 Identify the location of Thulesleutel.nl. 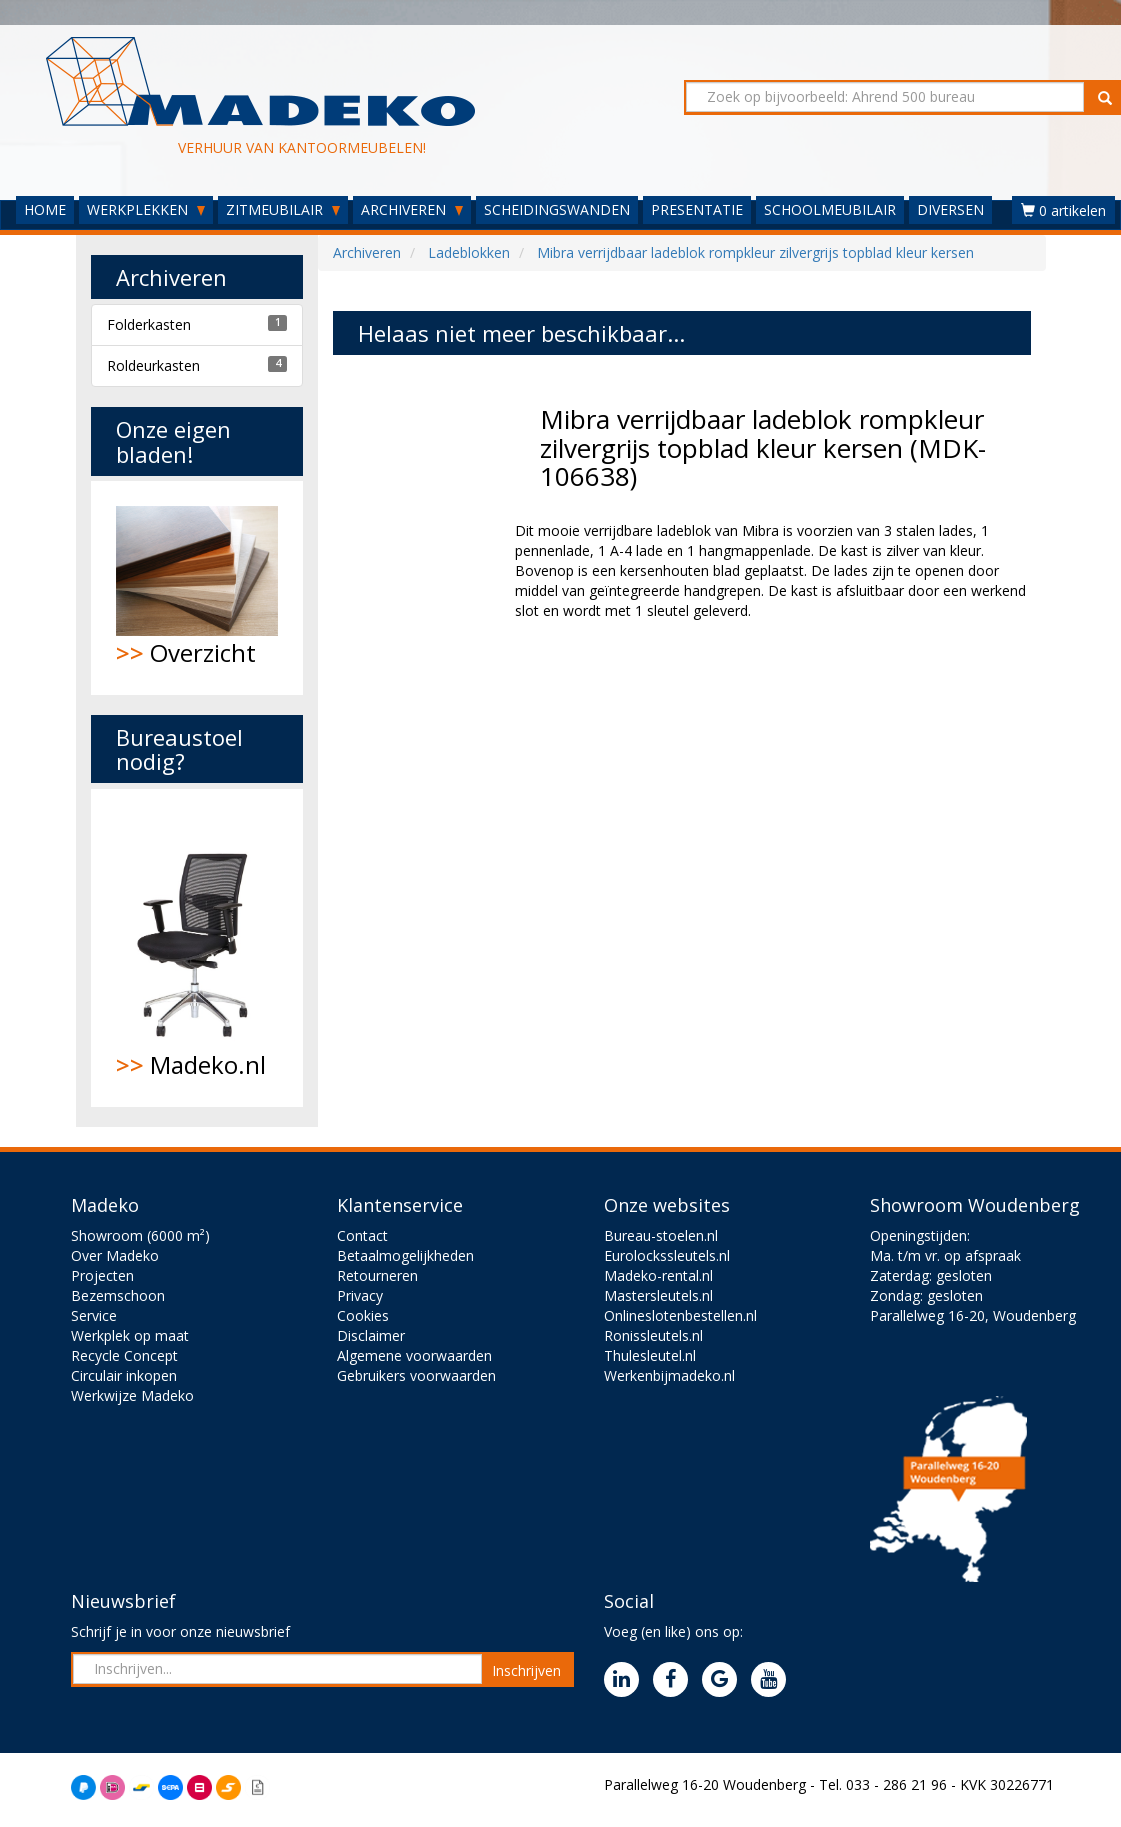
(650, 1355).